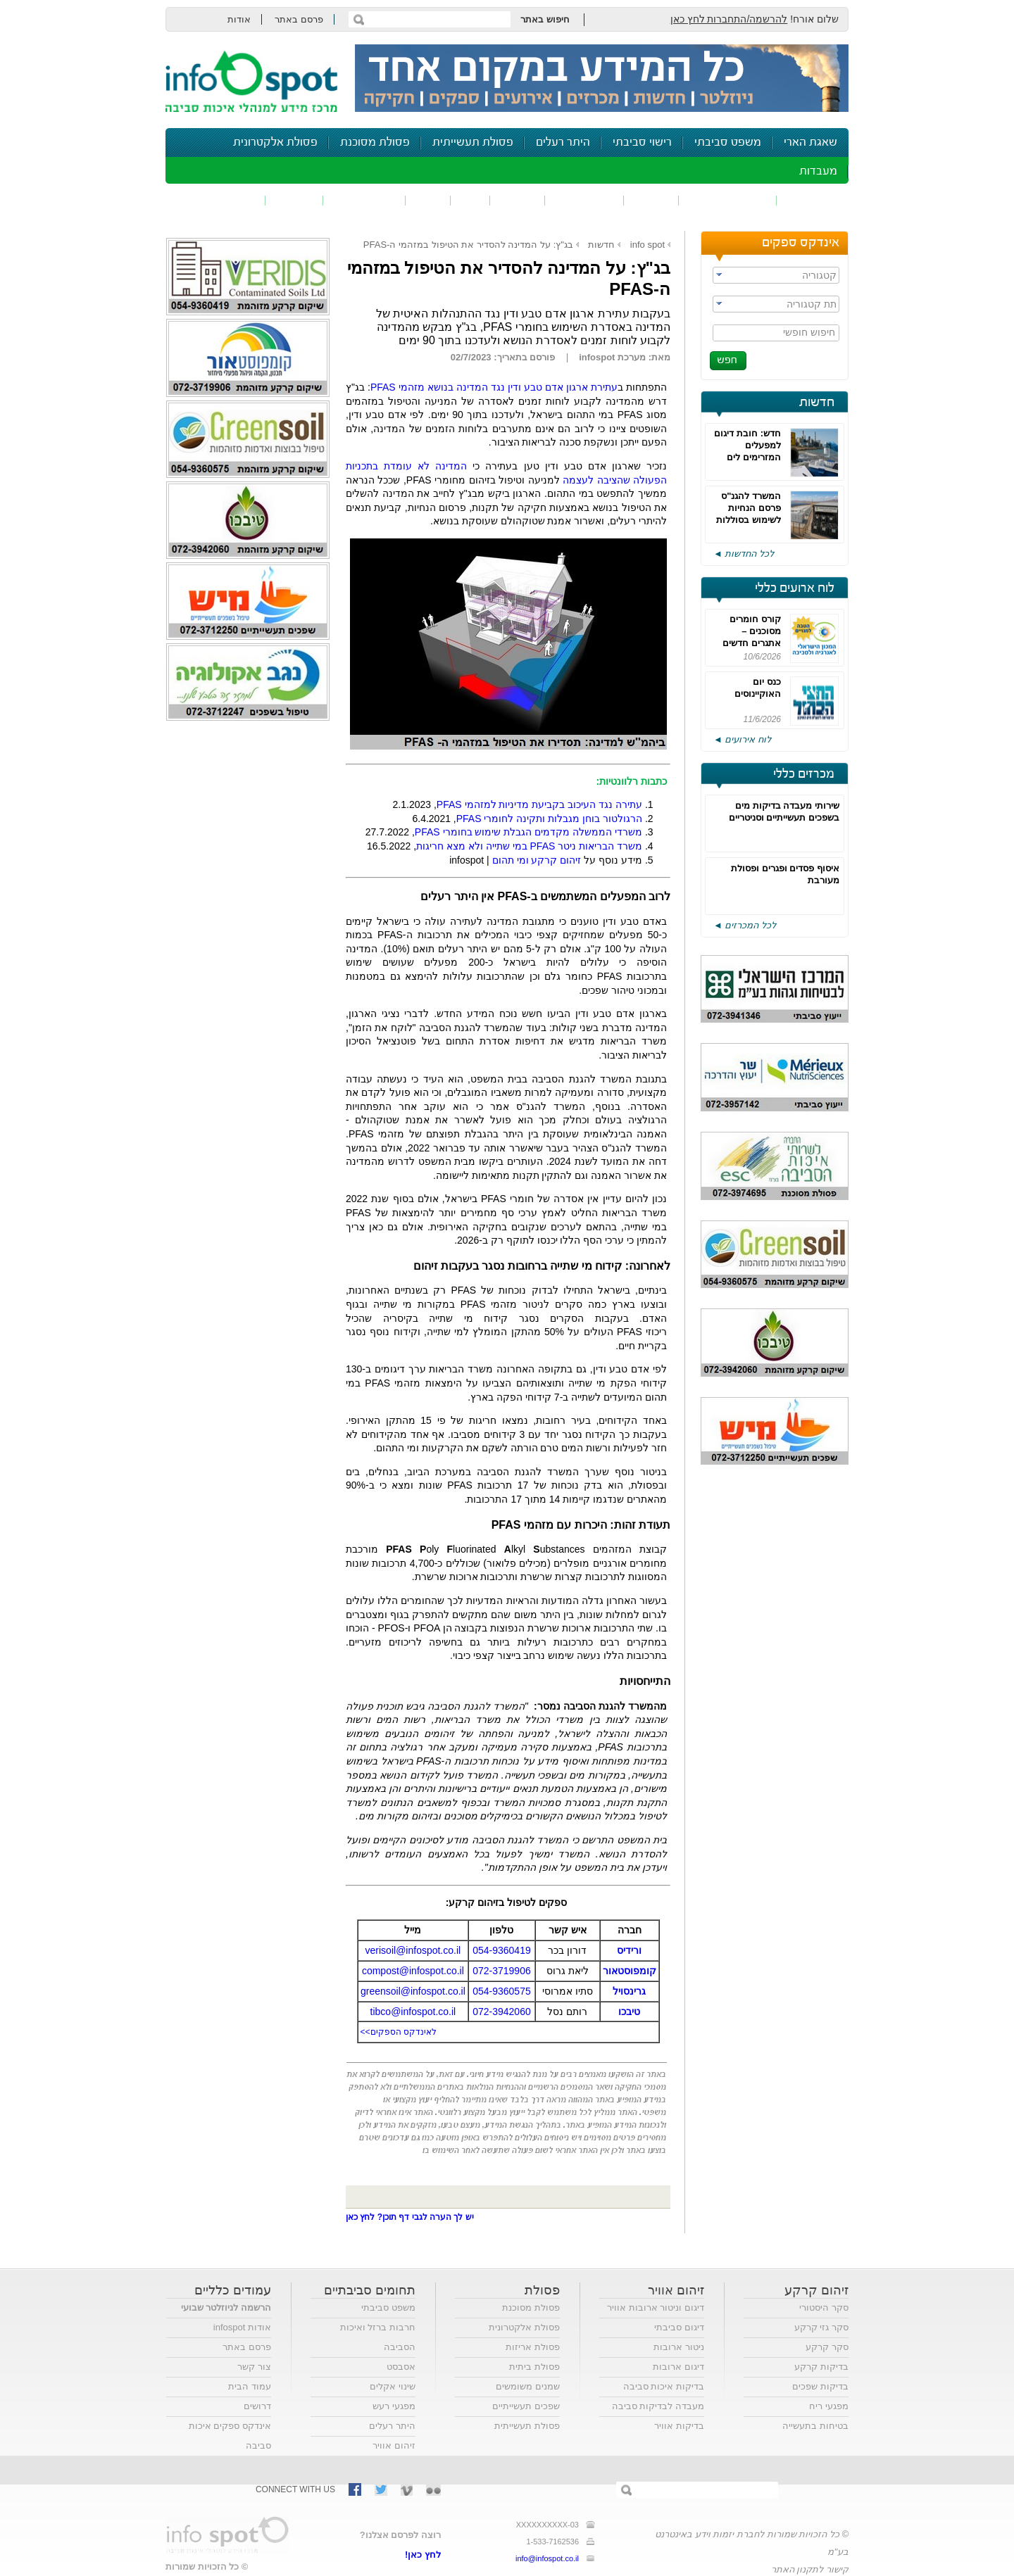 The image size is (1014, 2576). I want to click on tibco@infospot.co.il, so click(413, 2011).